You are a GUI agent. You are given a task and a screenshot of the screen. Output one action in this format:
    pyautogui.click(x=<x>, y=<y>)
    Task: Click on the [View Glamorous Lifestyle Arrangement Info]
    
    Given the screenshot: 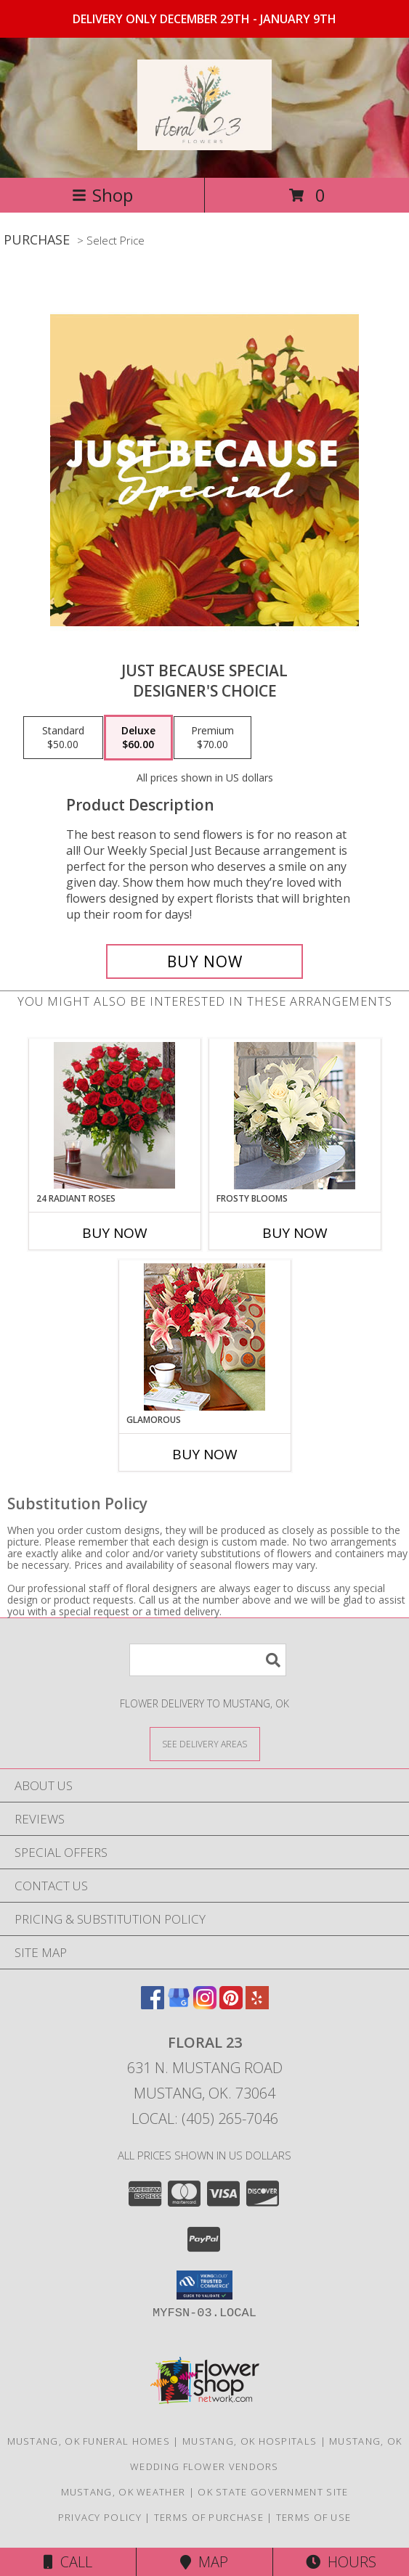 What is the action you would take?
    pyautogui.click(x=204, y=1337)
    